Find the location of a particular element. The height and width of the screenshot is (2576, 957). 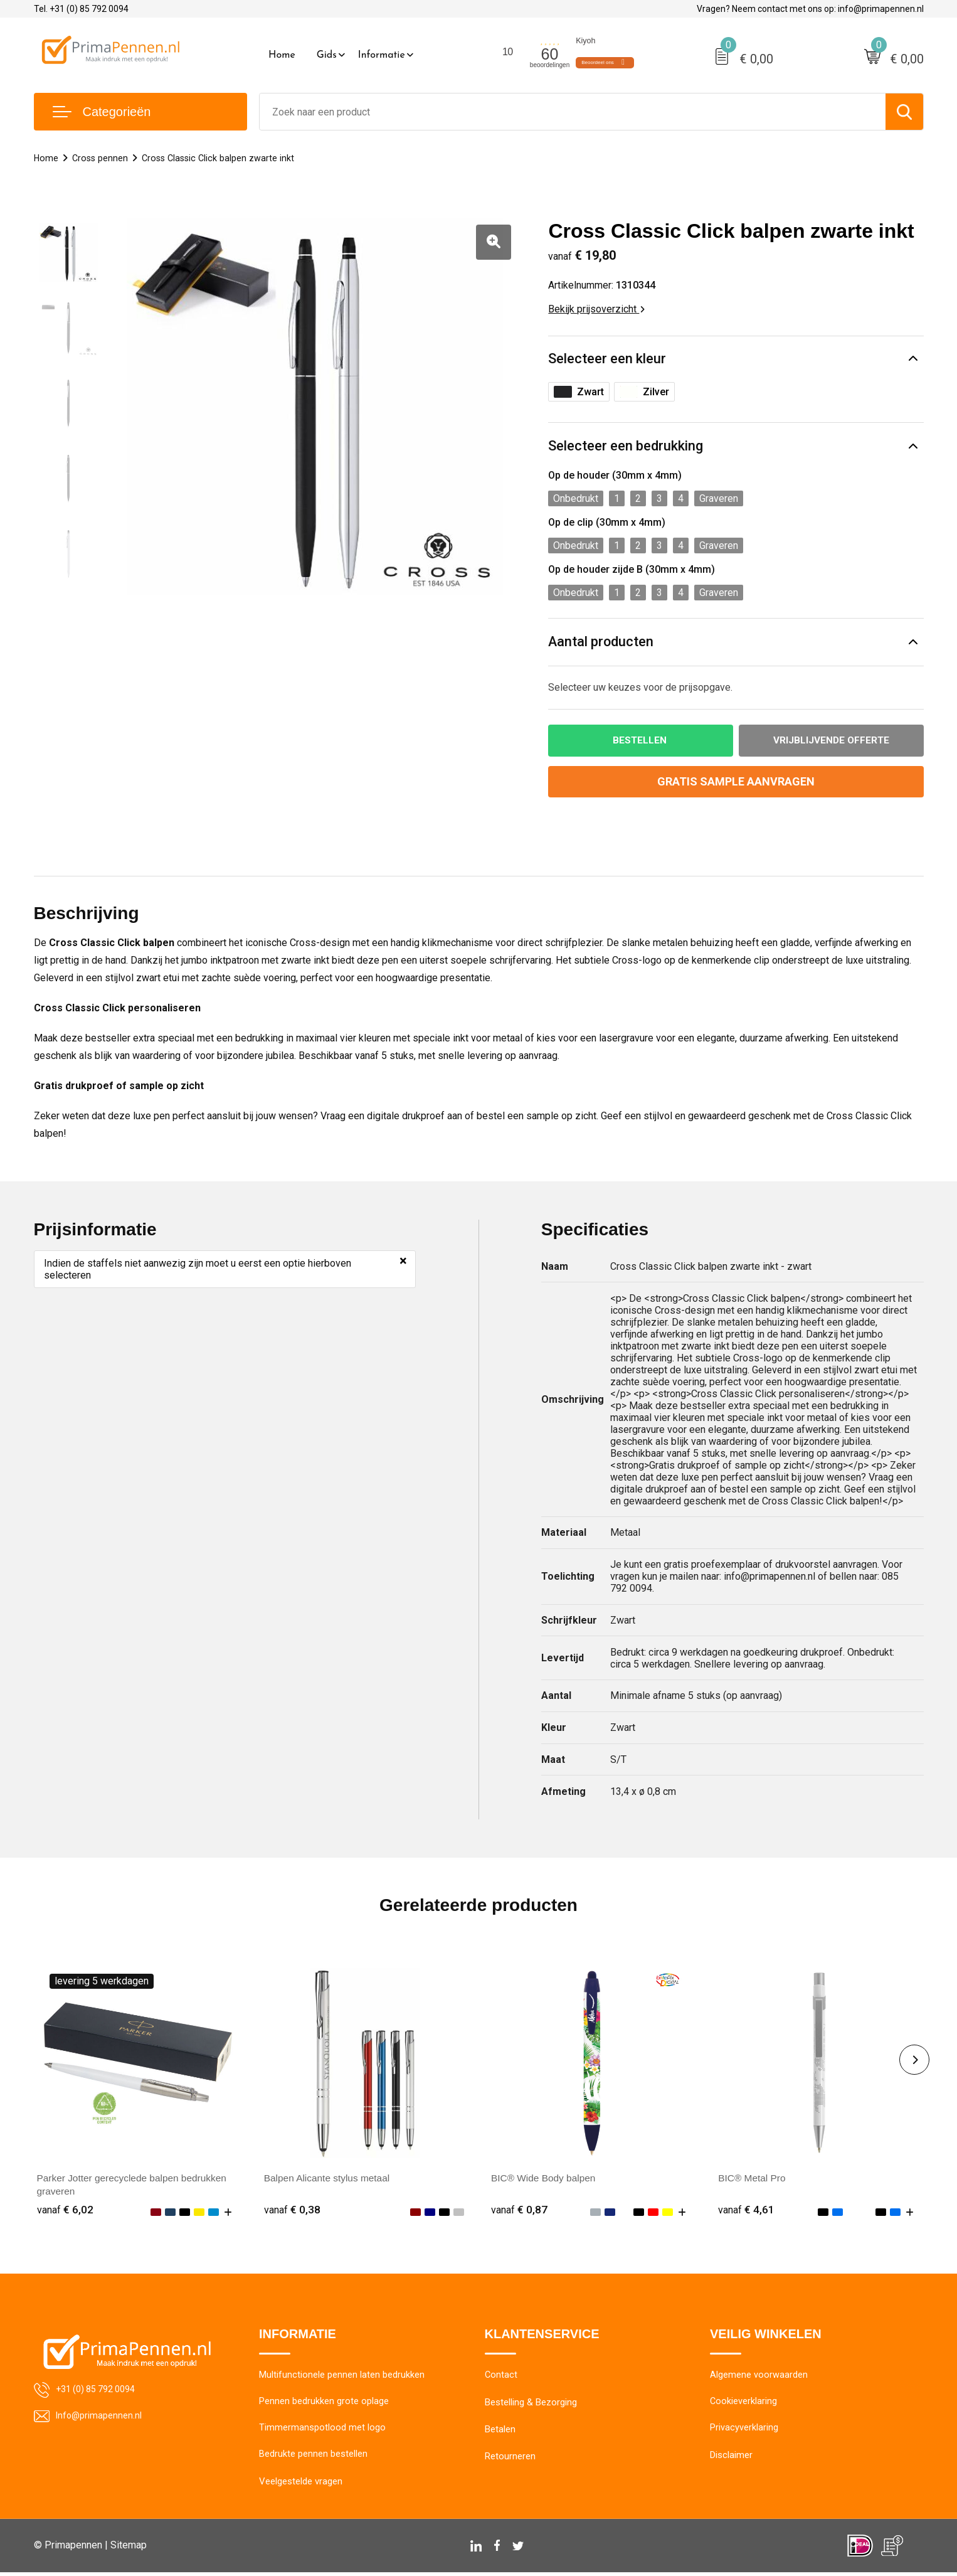

€ 0,87 is located at coordinates (519, 2210).